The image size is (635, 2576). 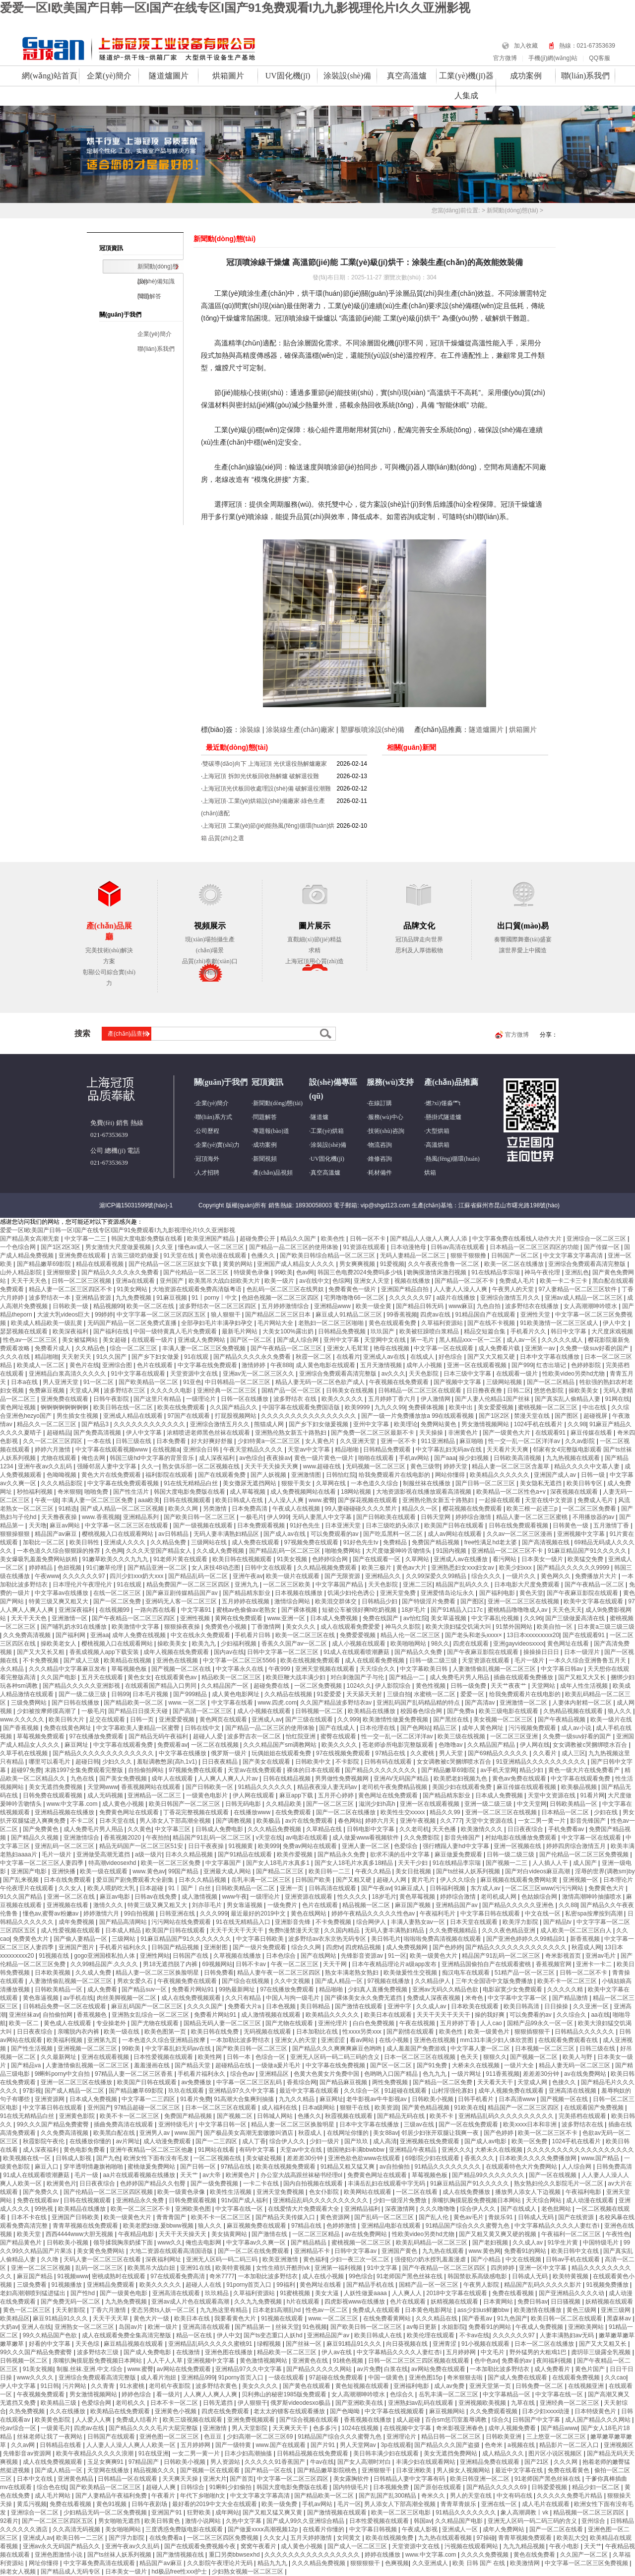 I want to click on 亚洲成人一区, so click(x=460, y=2529).